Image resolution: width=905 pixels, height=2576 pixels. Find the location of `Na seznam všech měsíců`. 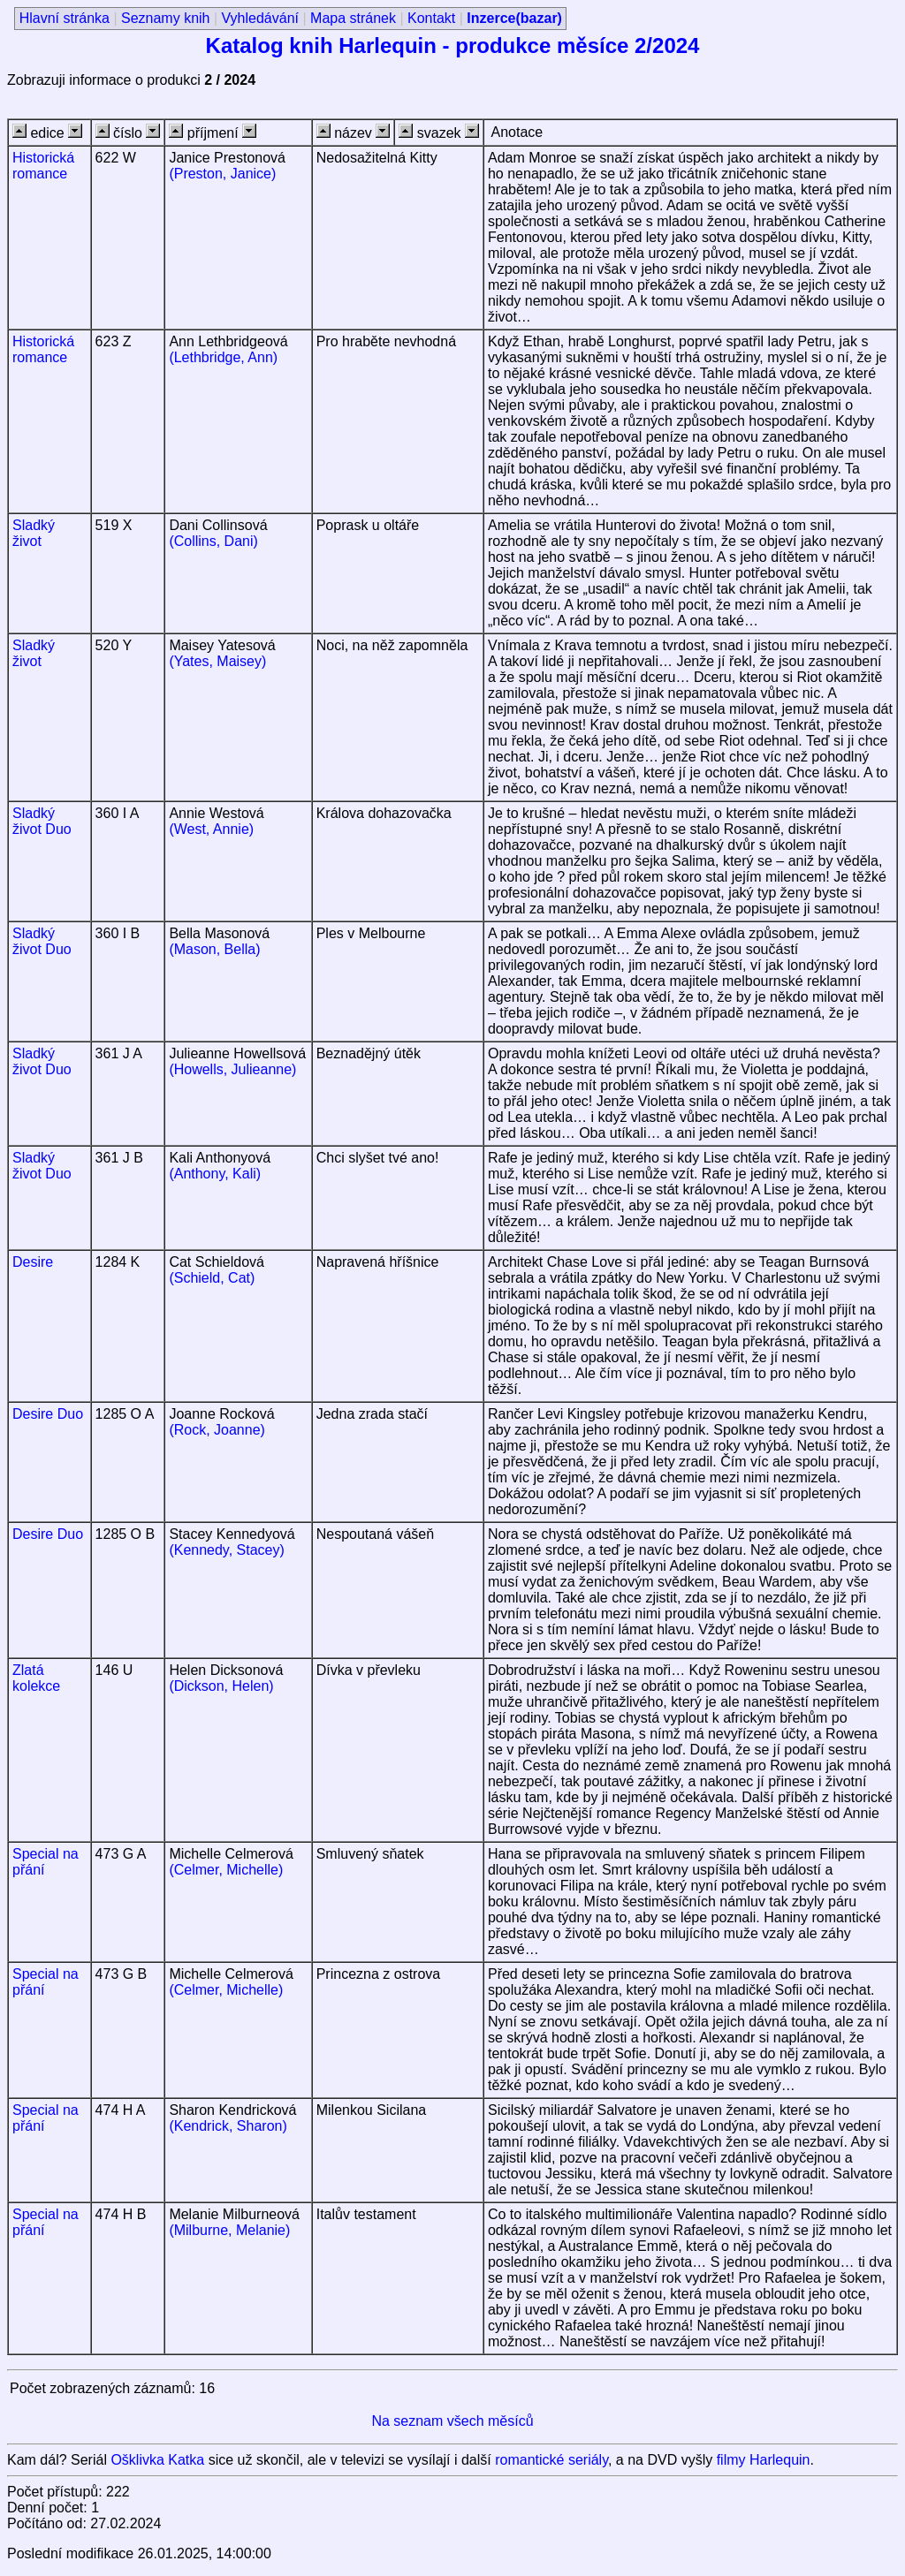

Na seznam všech měsíců is located at coordinates (452, 2420).